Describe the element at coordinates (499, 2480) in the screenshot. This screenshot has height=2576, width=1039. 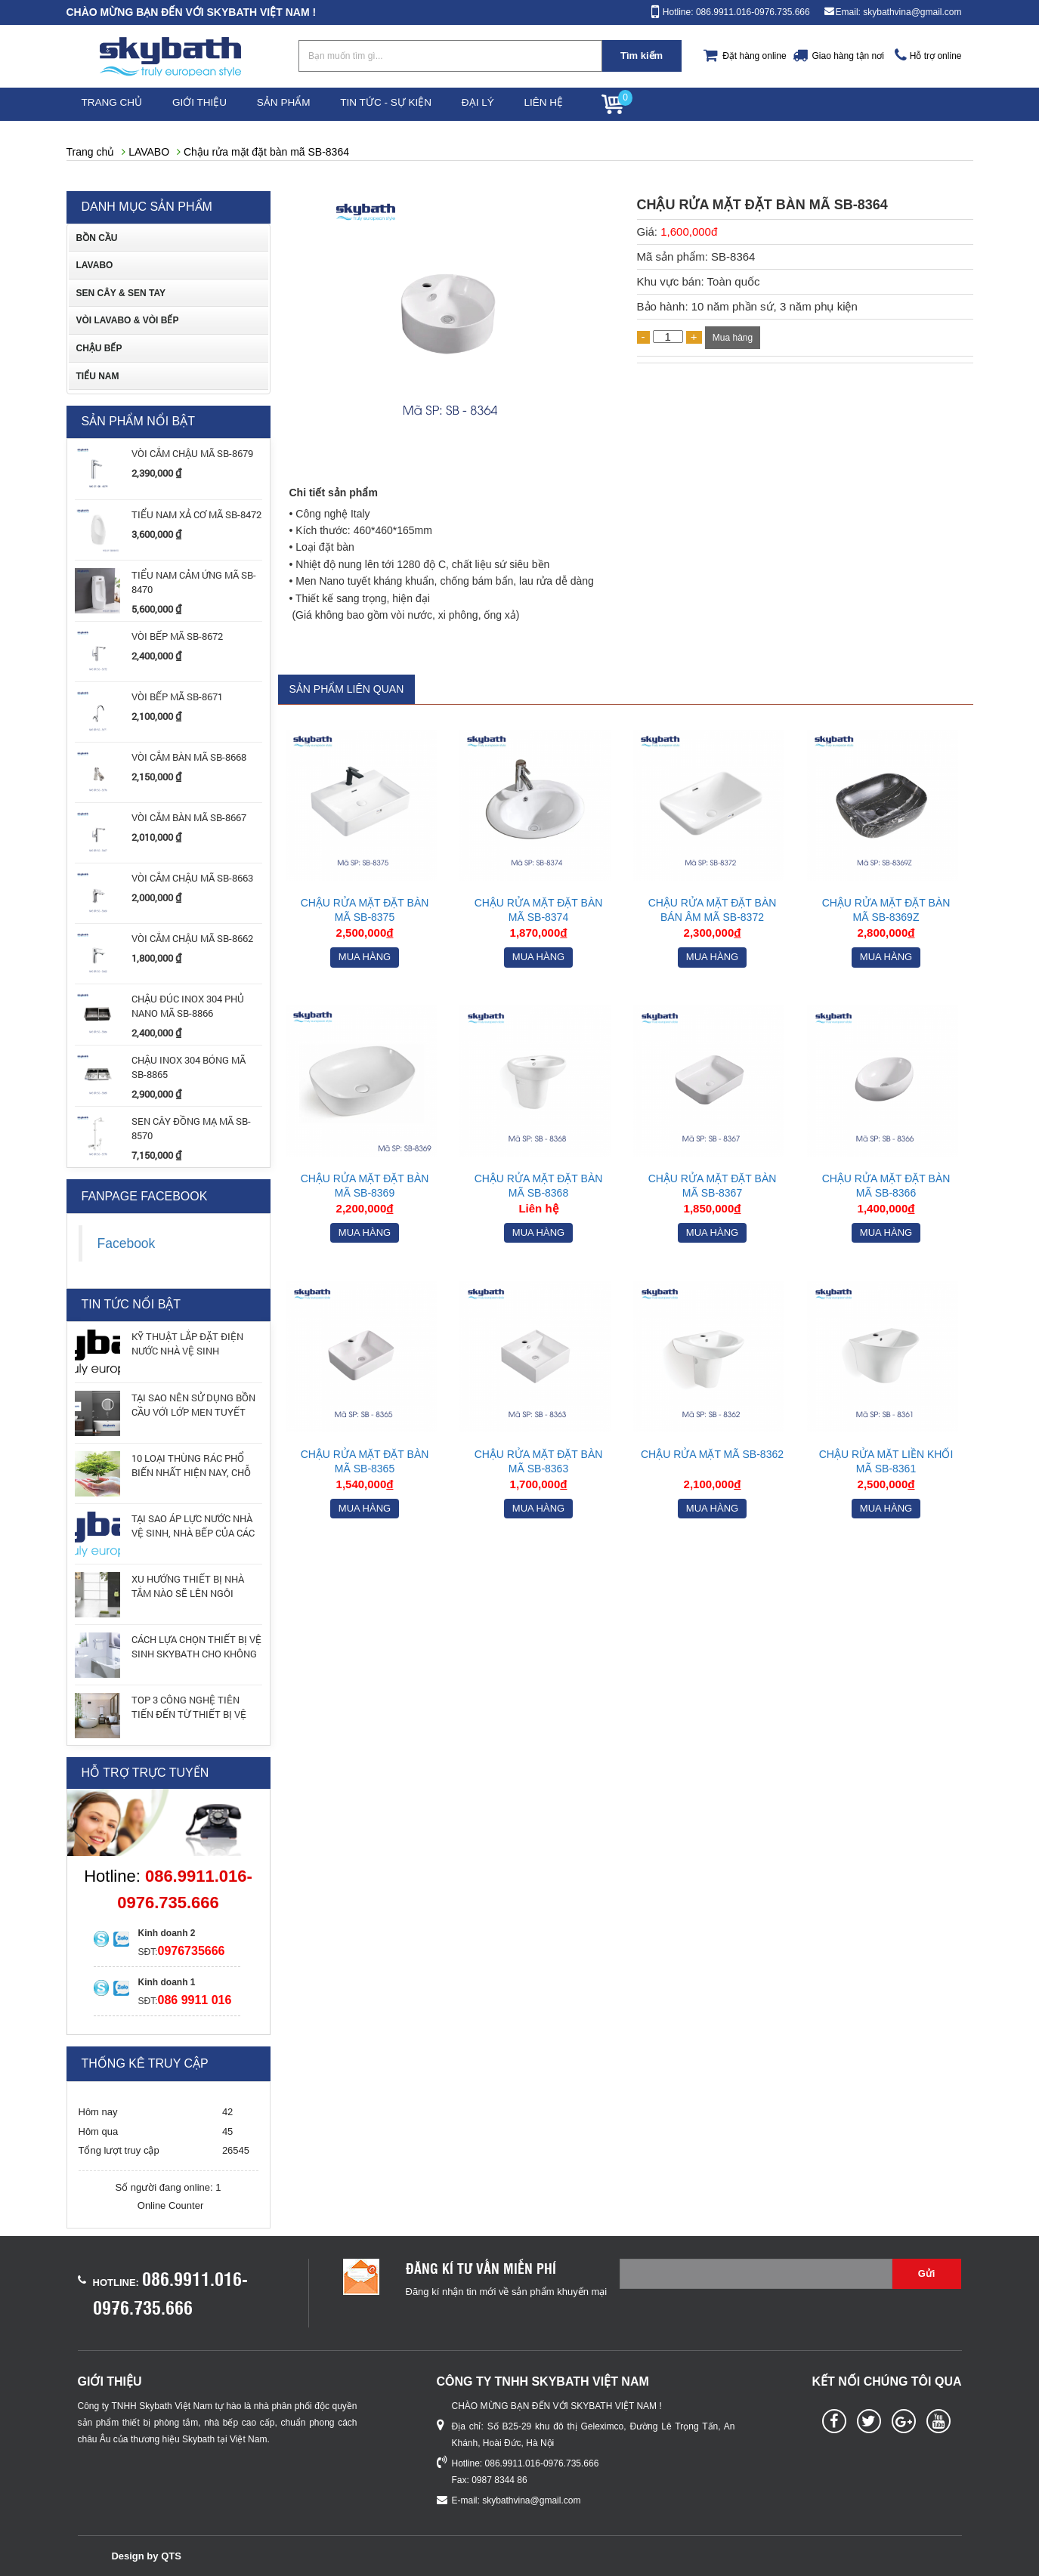
I see `0987 8344 86` at that location.